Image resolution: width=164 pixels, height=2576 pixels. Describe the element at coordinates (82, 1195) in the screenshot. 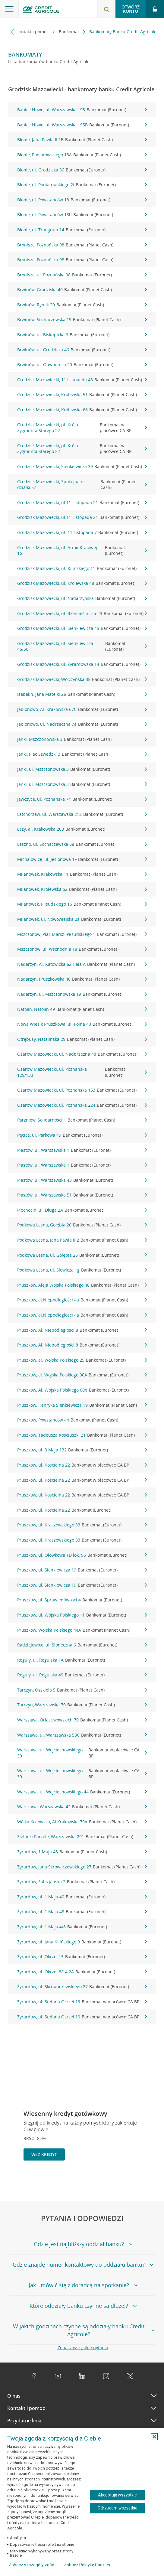

I see `Piastów, ul. Warszawska 51` at that location.